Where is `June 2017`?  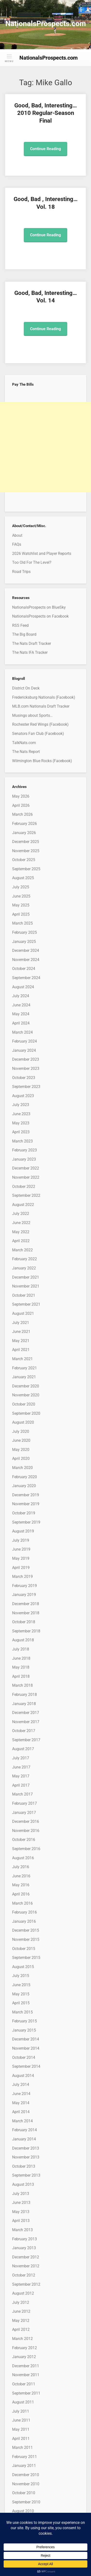 June 2017 is located at coordinates (21, 1767).